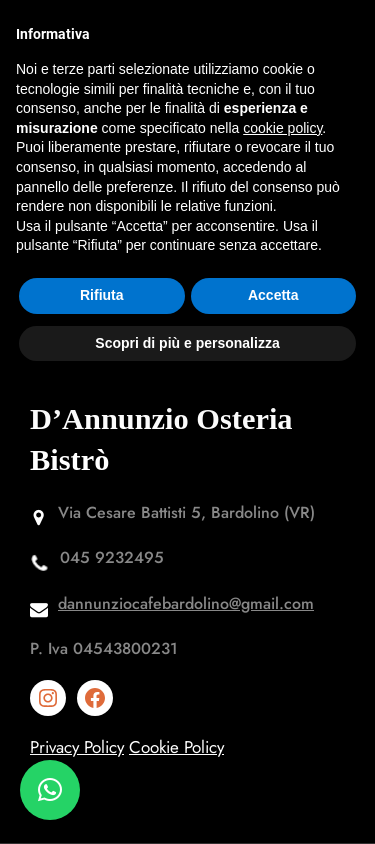 The image size is (375, 844). I want to click on [button], so click(50, 790).